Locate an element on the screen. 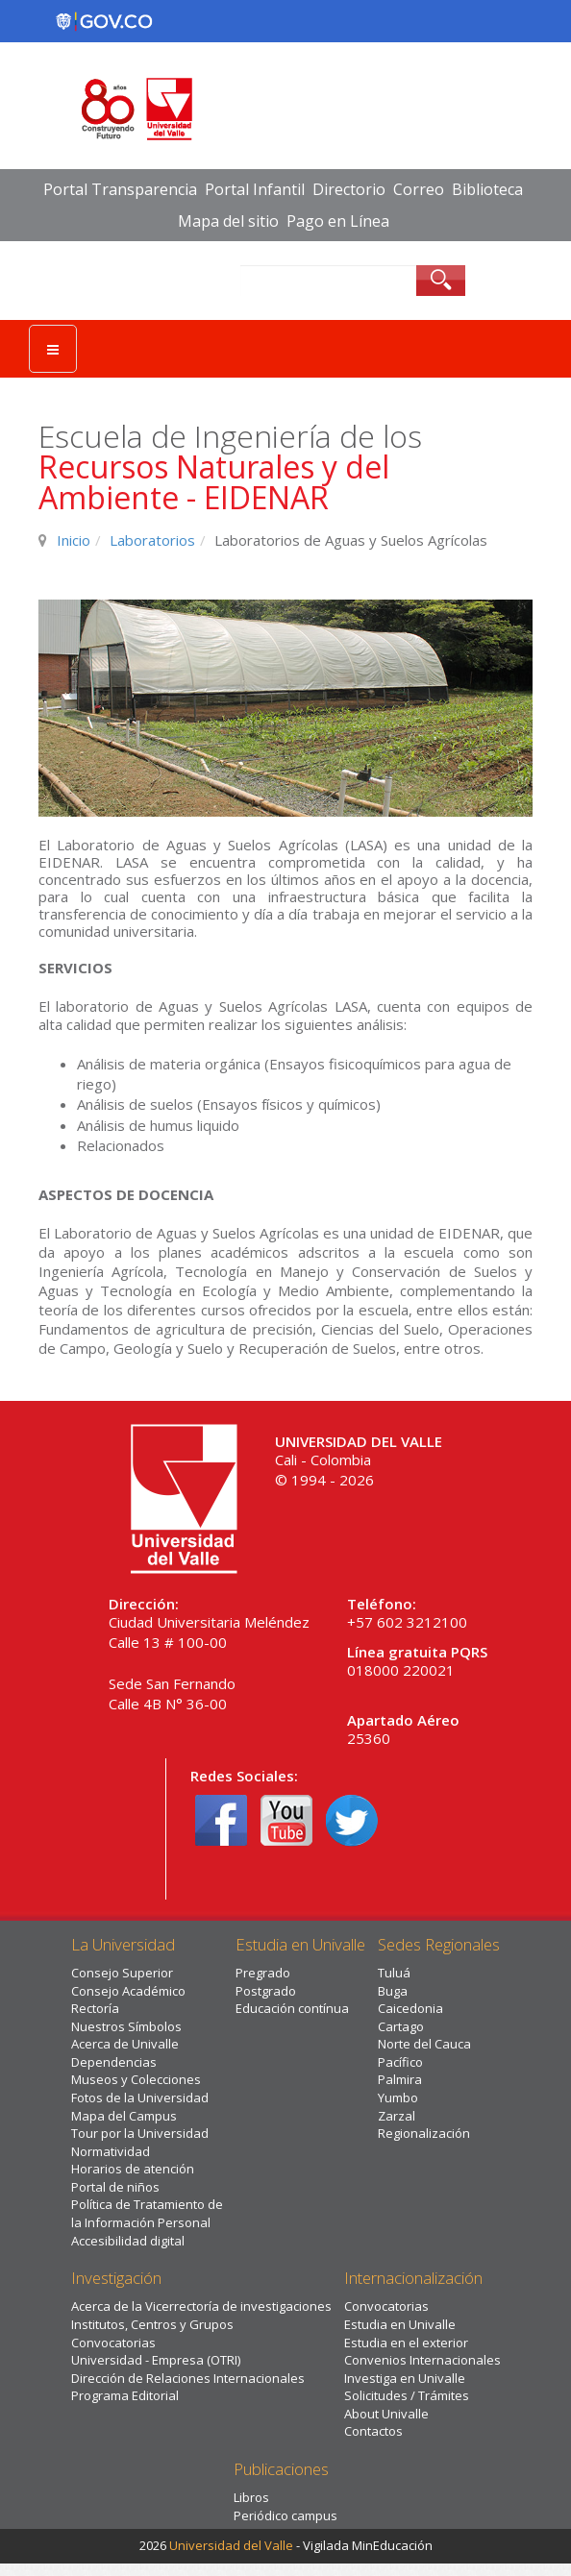  Directorio is located at coordinates (348, 189).